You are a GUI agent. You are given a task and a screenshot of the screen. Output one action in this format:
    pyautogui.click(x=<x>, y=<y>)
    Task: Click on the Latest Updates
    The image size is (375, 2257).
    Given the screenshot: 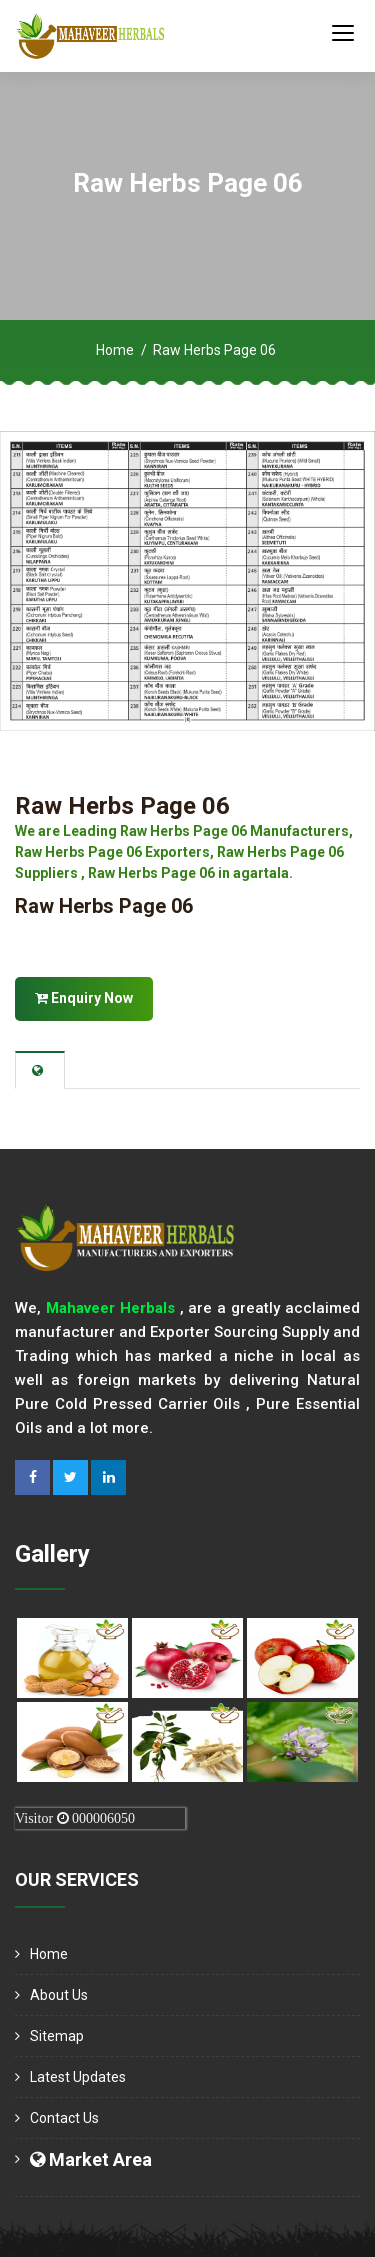 What is the action you would take?
    pyautogui.click(x=78, y=2077)
    